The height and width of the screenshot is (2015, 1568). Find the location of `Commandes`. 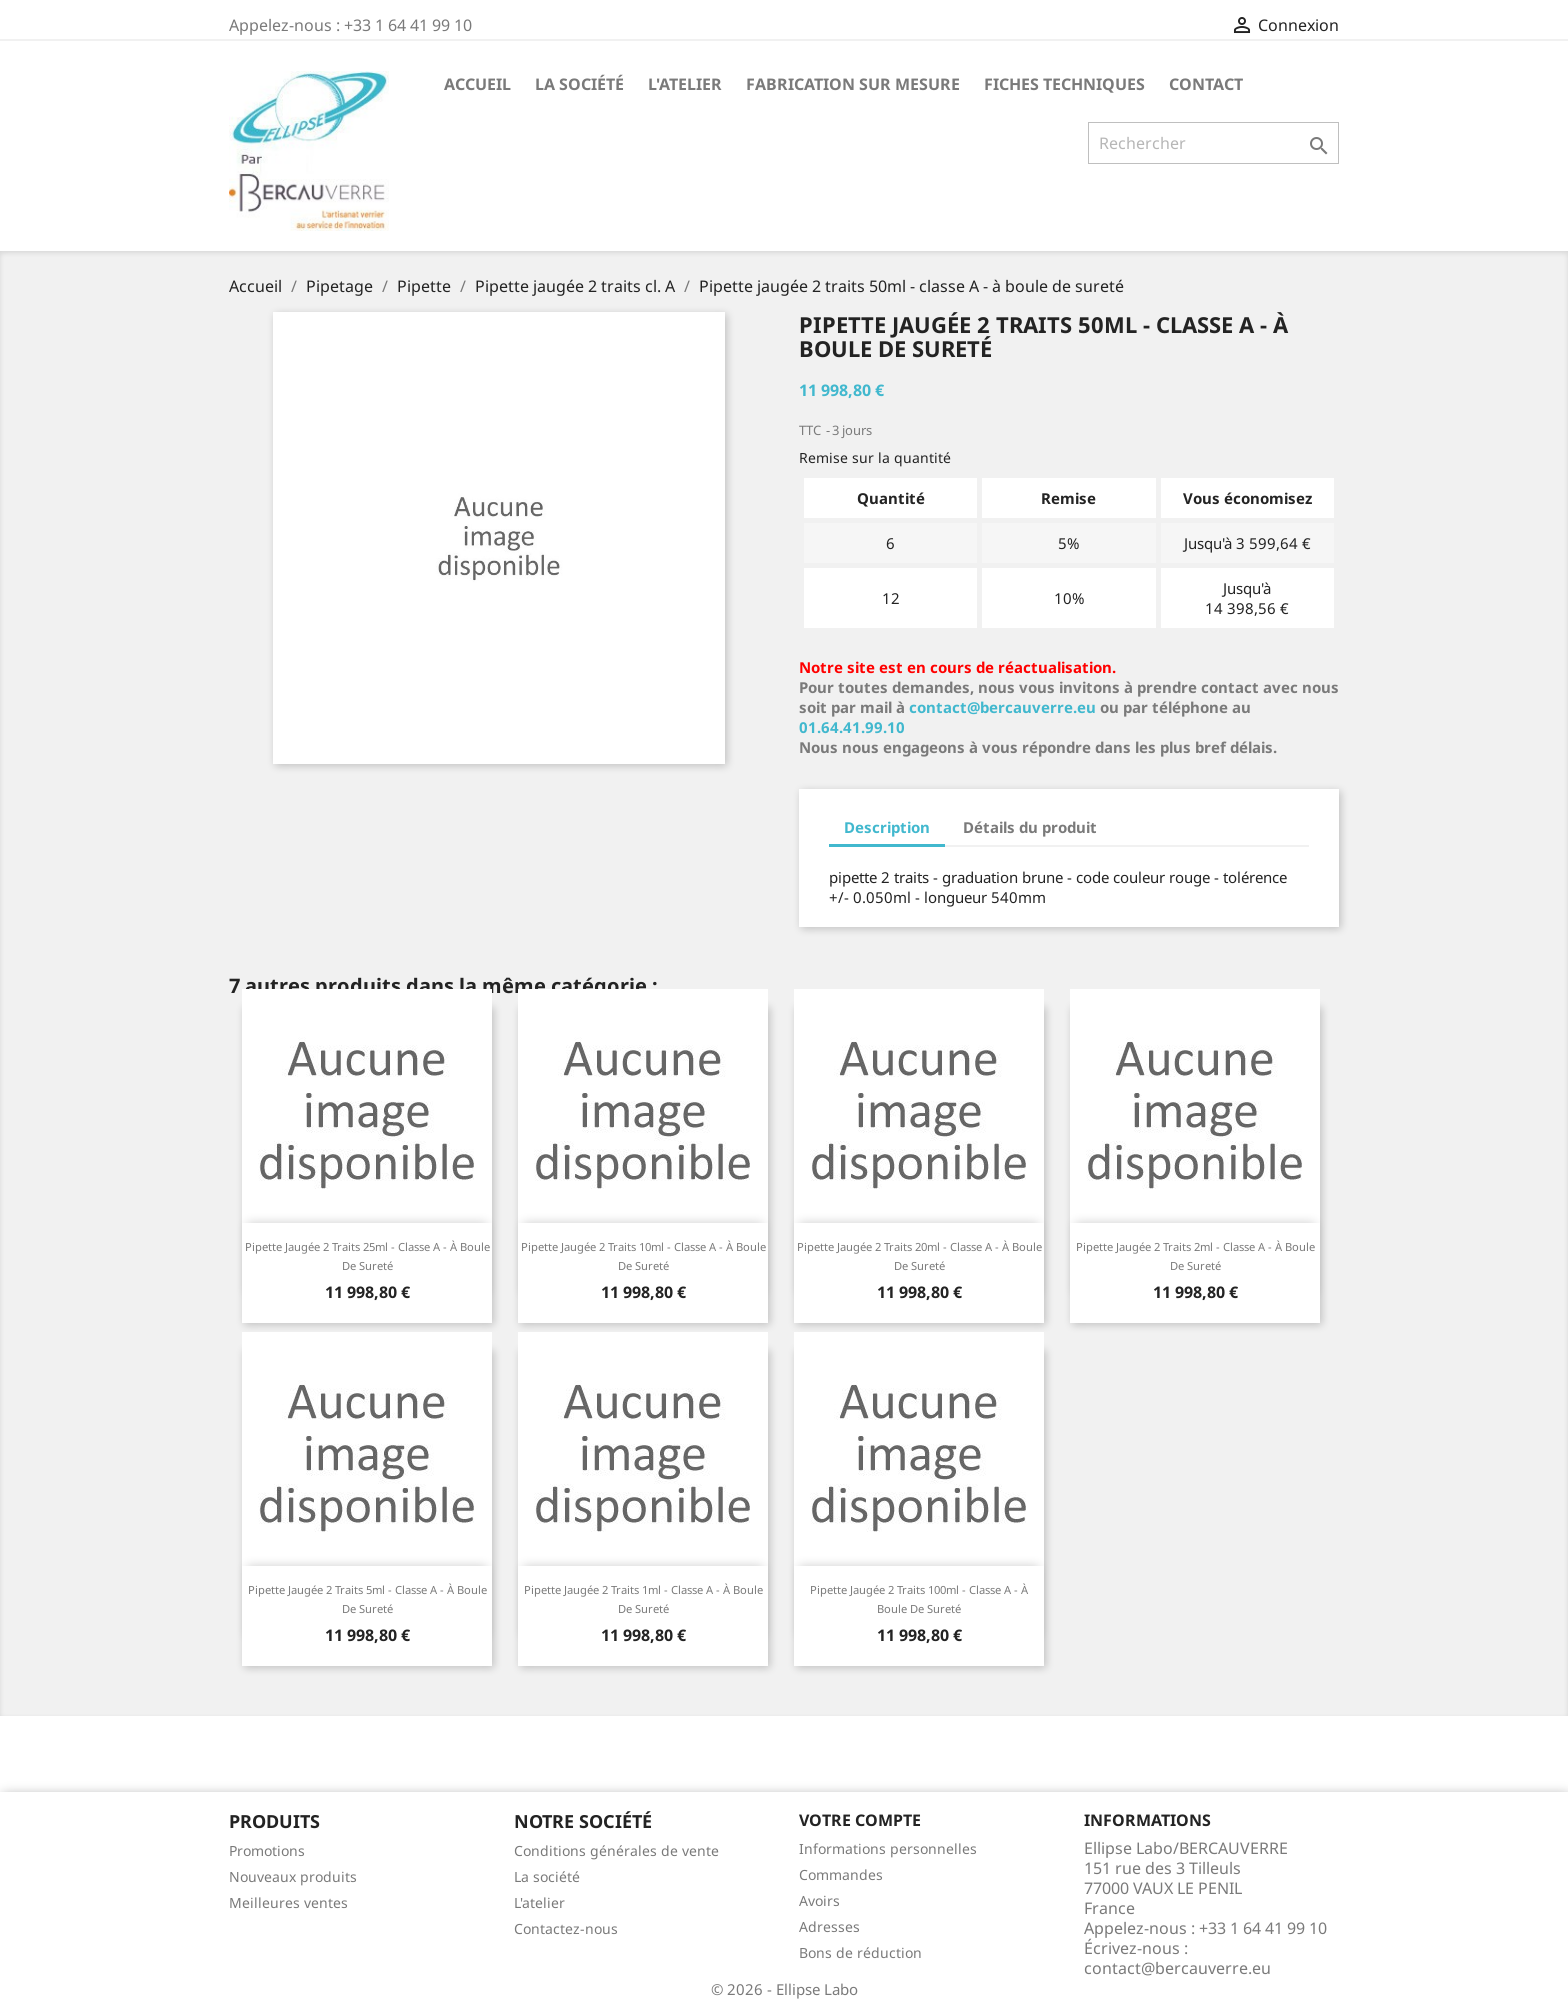

Commandes is located at coordinates (841, 1874).